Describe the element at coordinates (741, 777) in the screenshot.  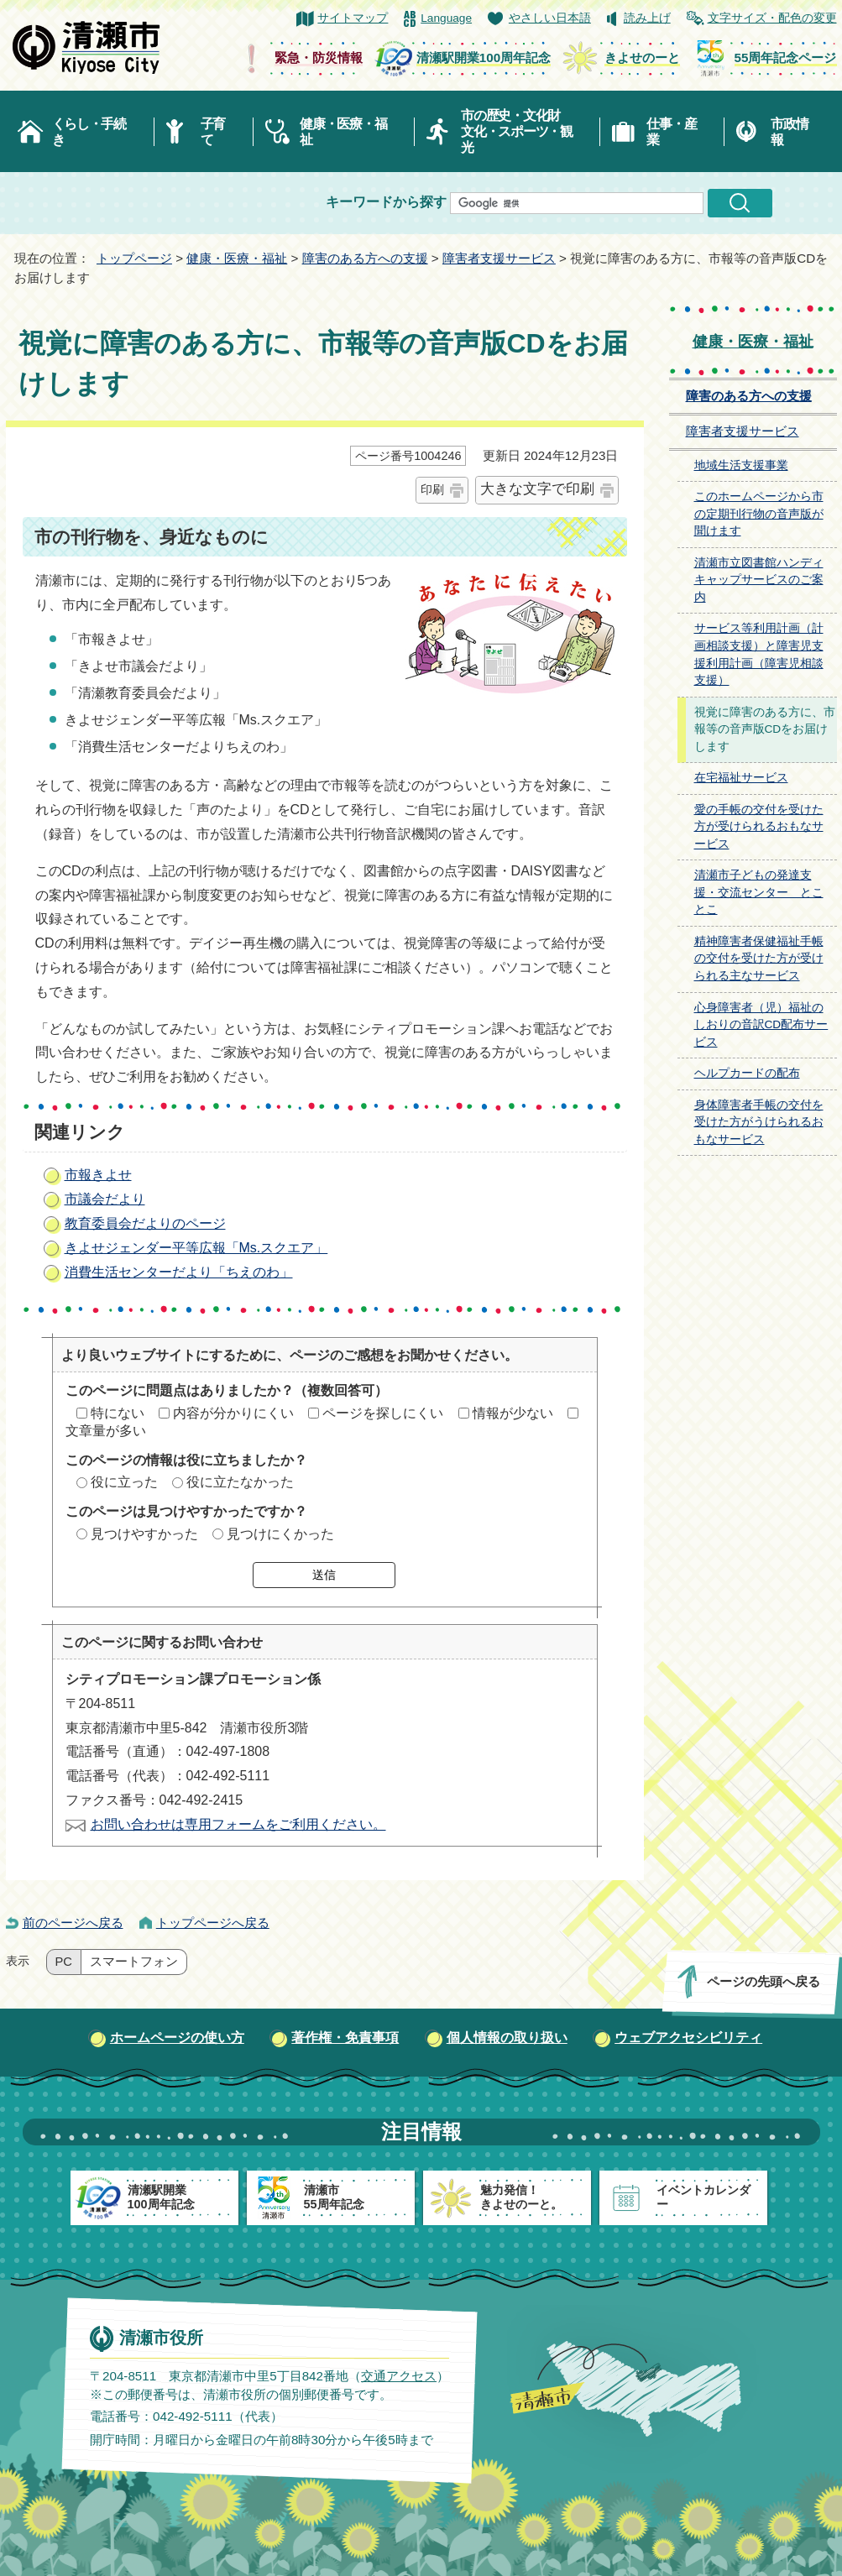
I see `在宅福祉サービス` at that location.